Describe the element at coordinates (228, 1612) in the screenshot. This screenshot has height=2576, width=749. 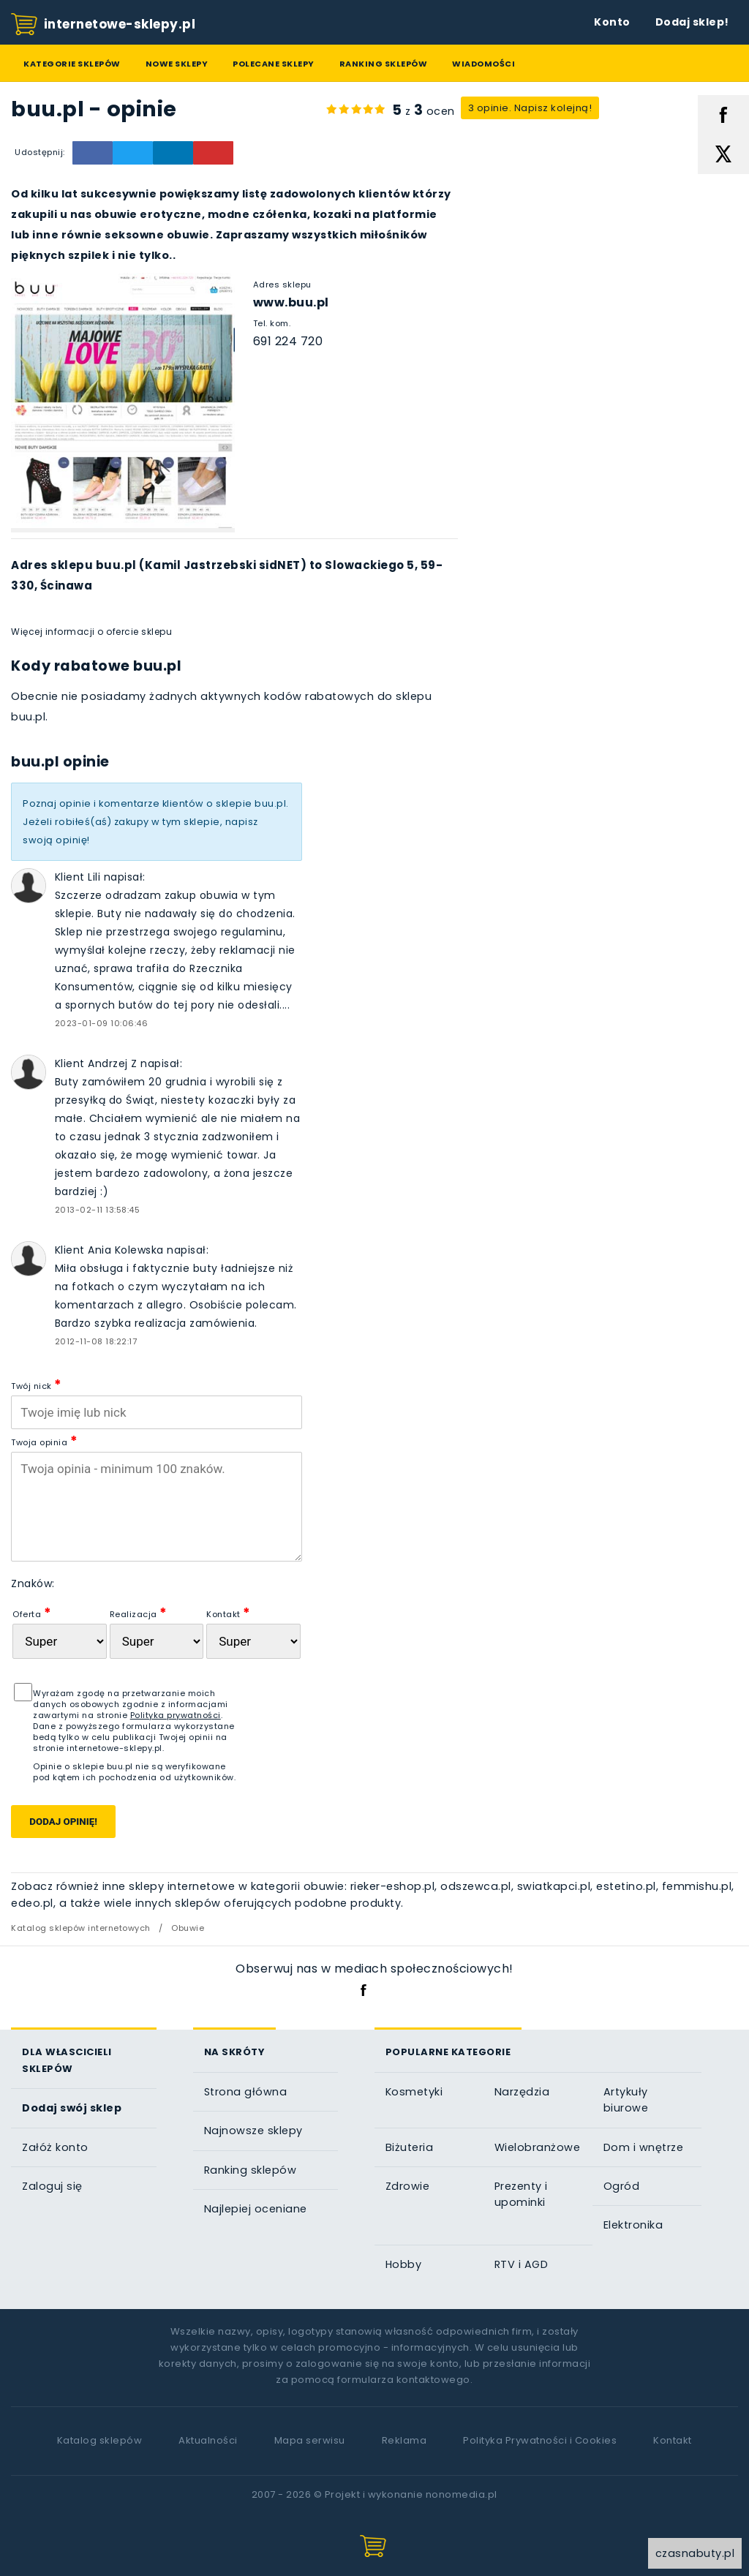
I see `Kontakt` at that location.